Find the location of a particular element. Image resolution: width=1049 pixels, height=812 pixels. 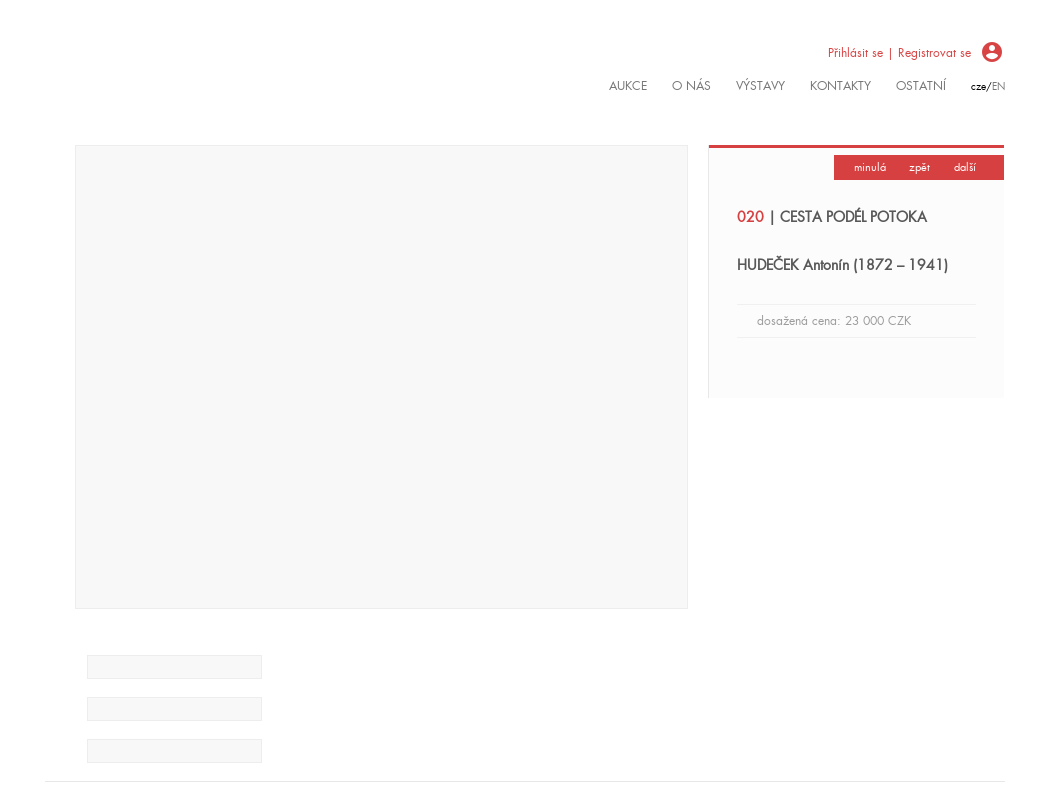

zpět is located at coordinates (919, 167).